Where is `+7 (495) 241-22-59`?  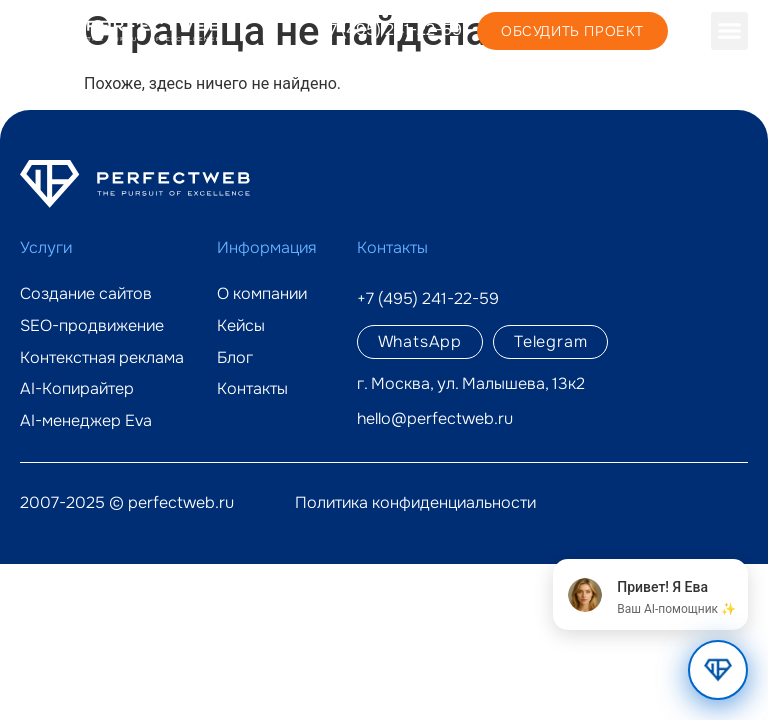 +7 (495) 241-22-59 is located at coordinates (391, 29).